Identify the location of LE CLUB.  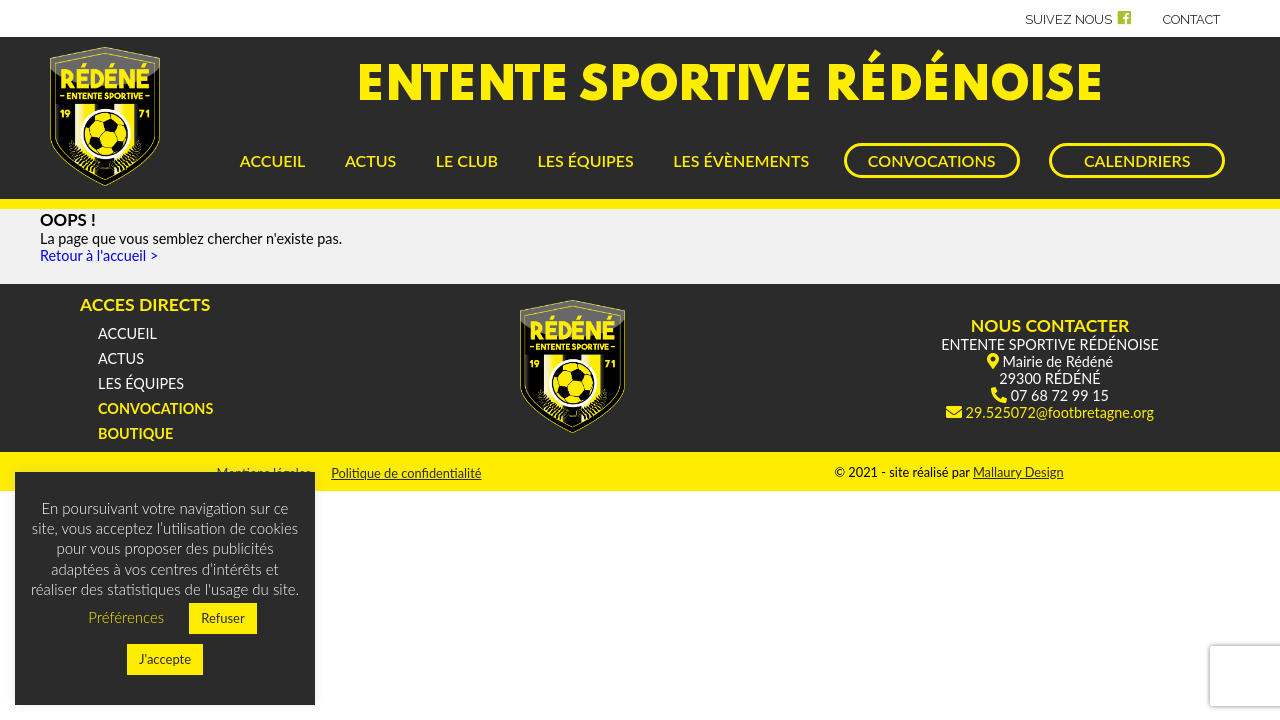
(467, 160).